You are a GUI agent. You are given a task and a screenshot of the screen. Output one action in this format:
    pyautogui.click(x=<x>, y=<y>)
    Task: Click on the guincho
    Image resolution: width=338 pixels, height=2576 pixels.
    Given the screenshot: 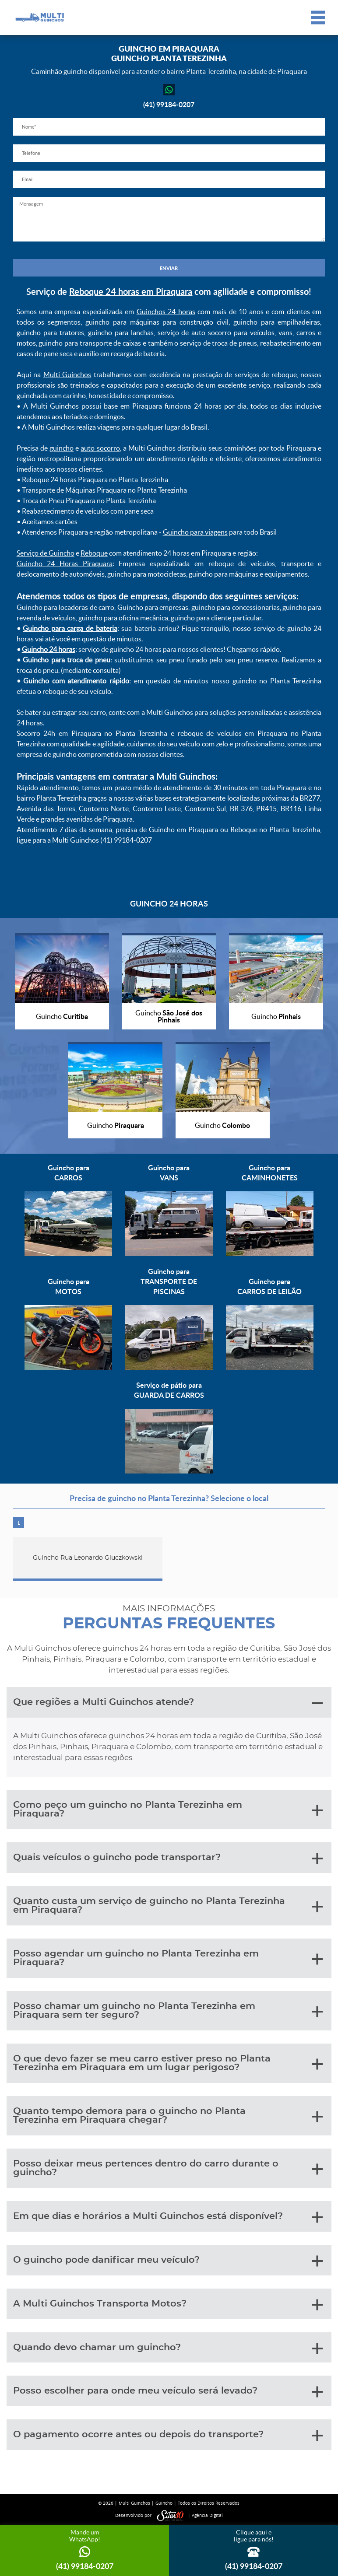 What is the action you would take?
    pyautogui.click(x=61, y=448)
    